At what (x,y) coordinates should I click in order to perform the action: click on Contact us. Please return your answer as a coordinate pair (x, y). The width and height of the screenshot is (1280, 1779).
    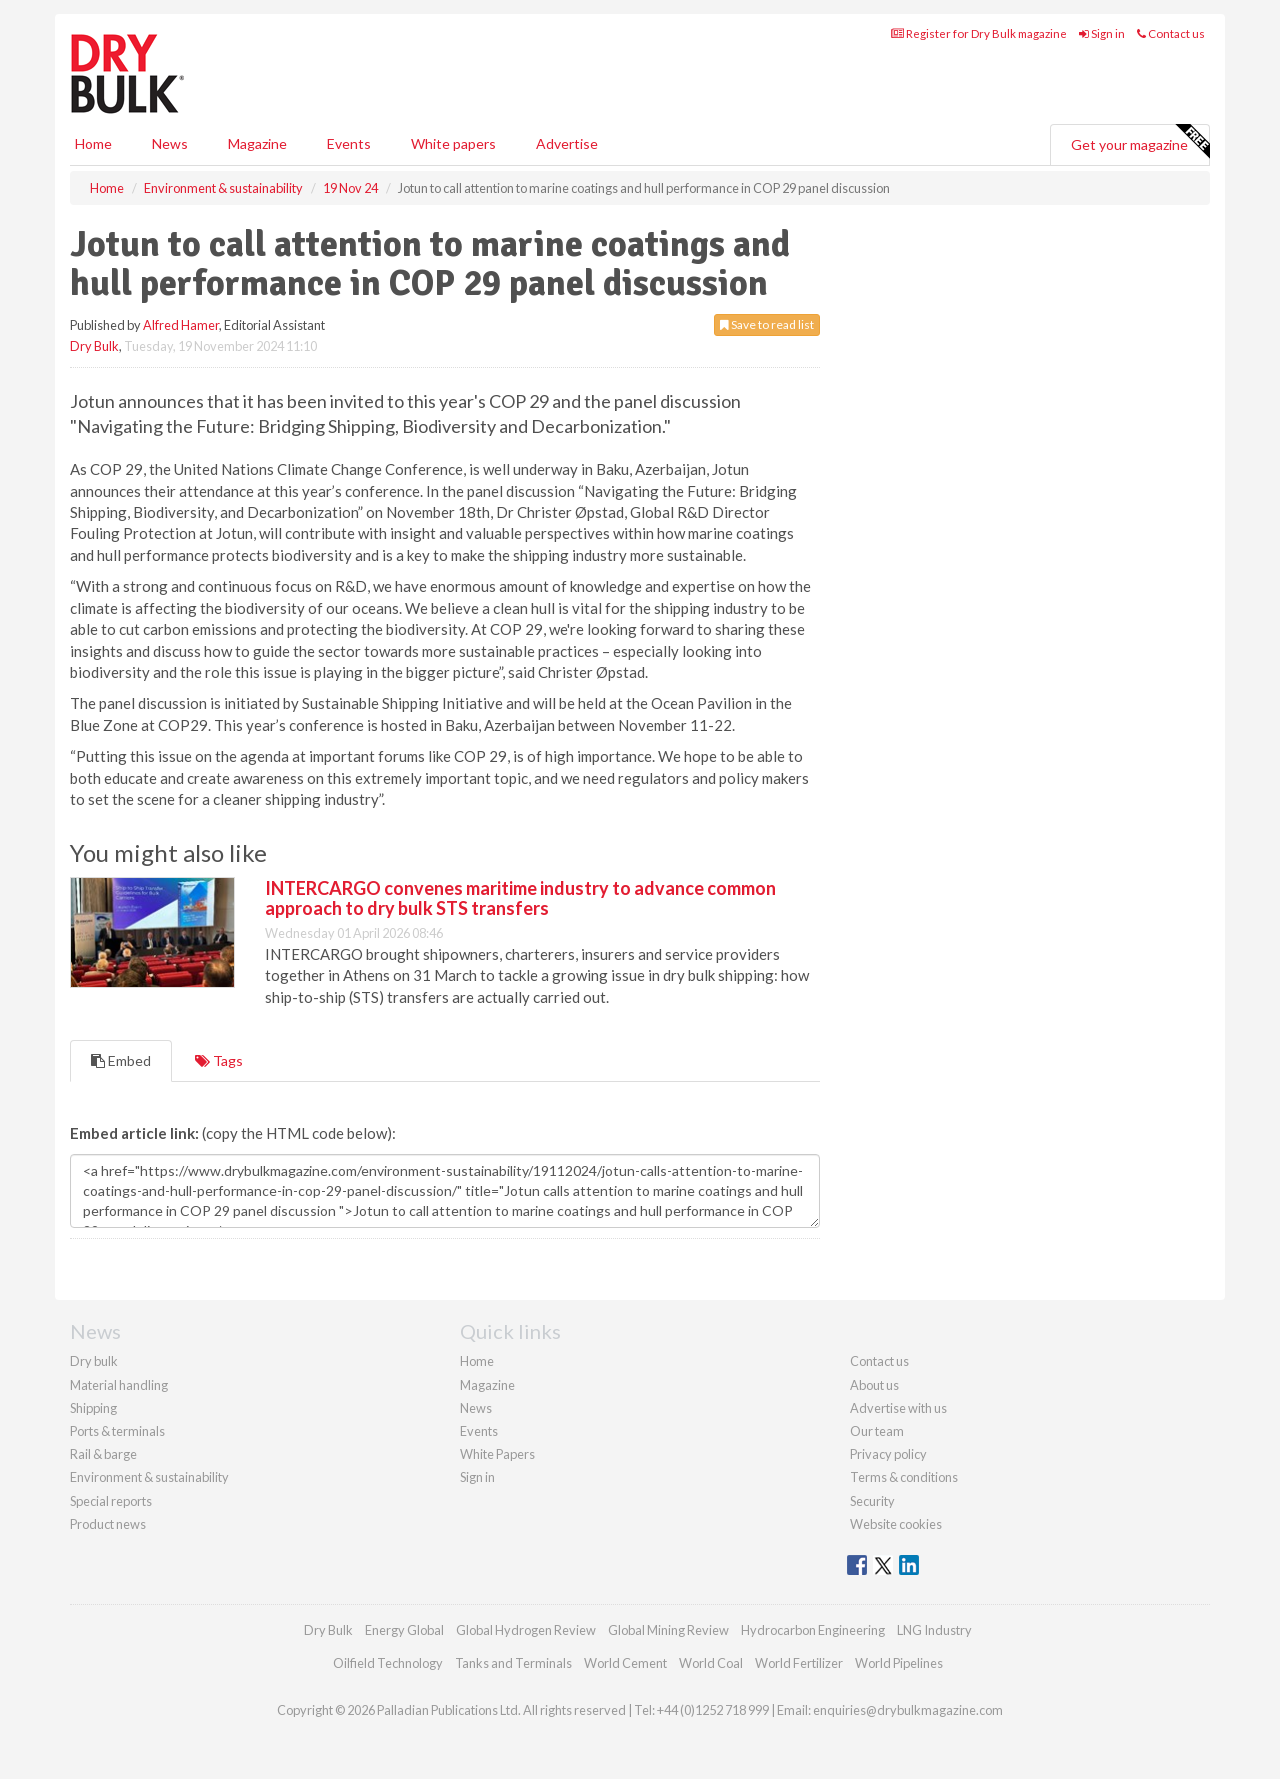
    Looking at the image, I should click on (1171, 33).